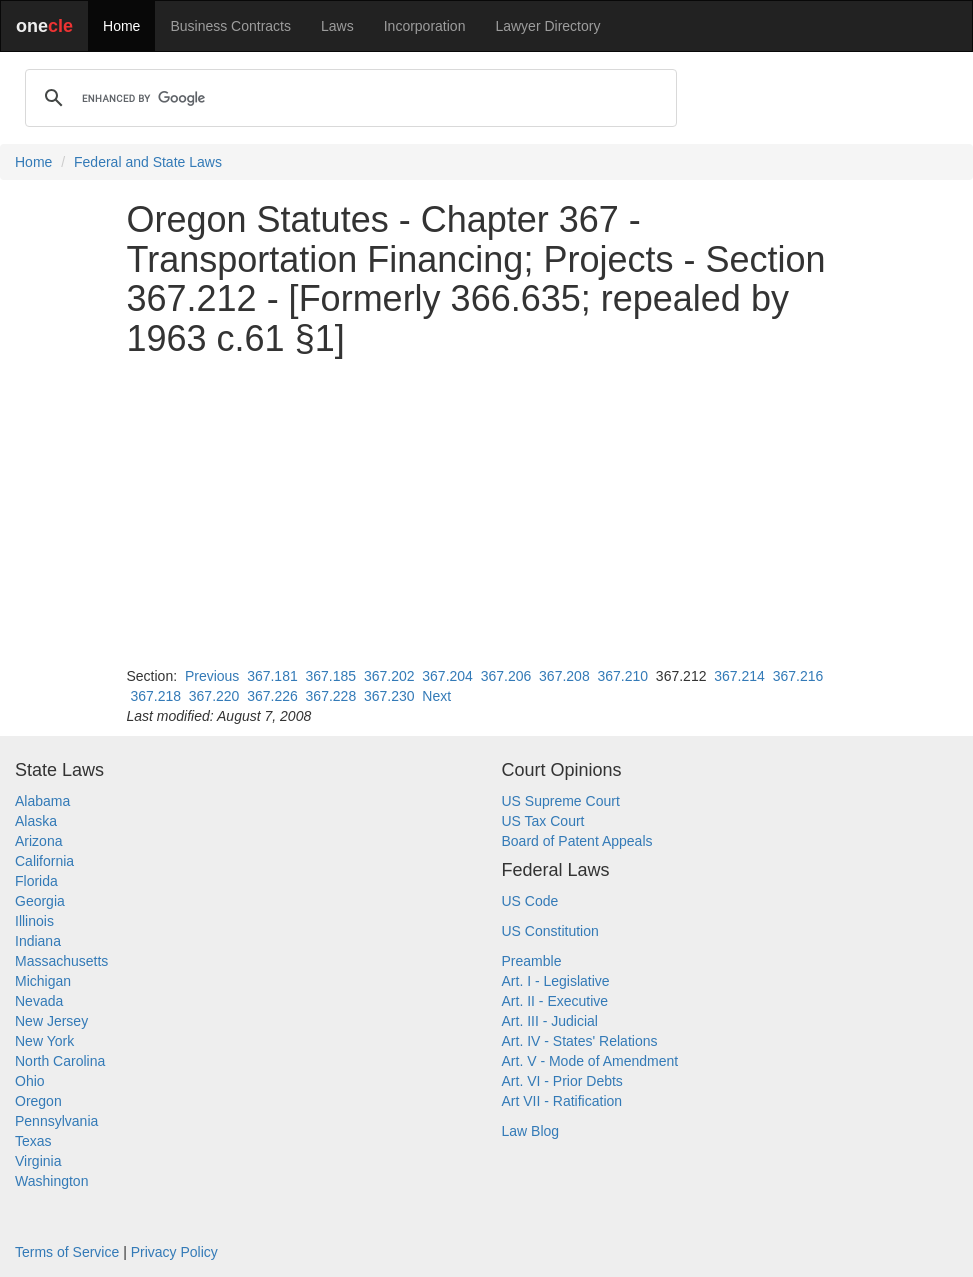  Describe the element at coordinates (337, 26) in the screenshot. I see `Laws` at that location.